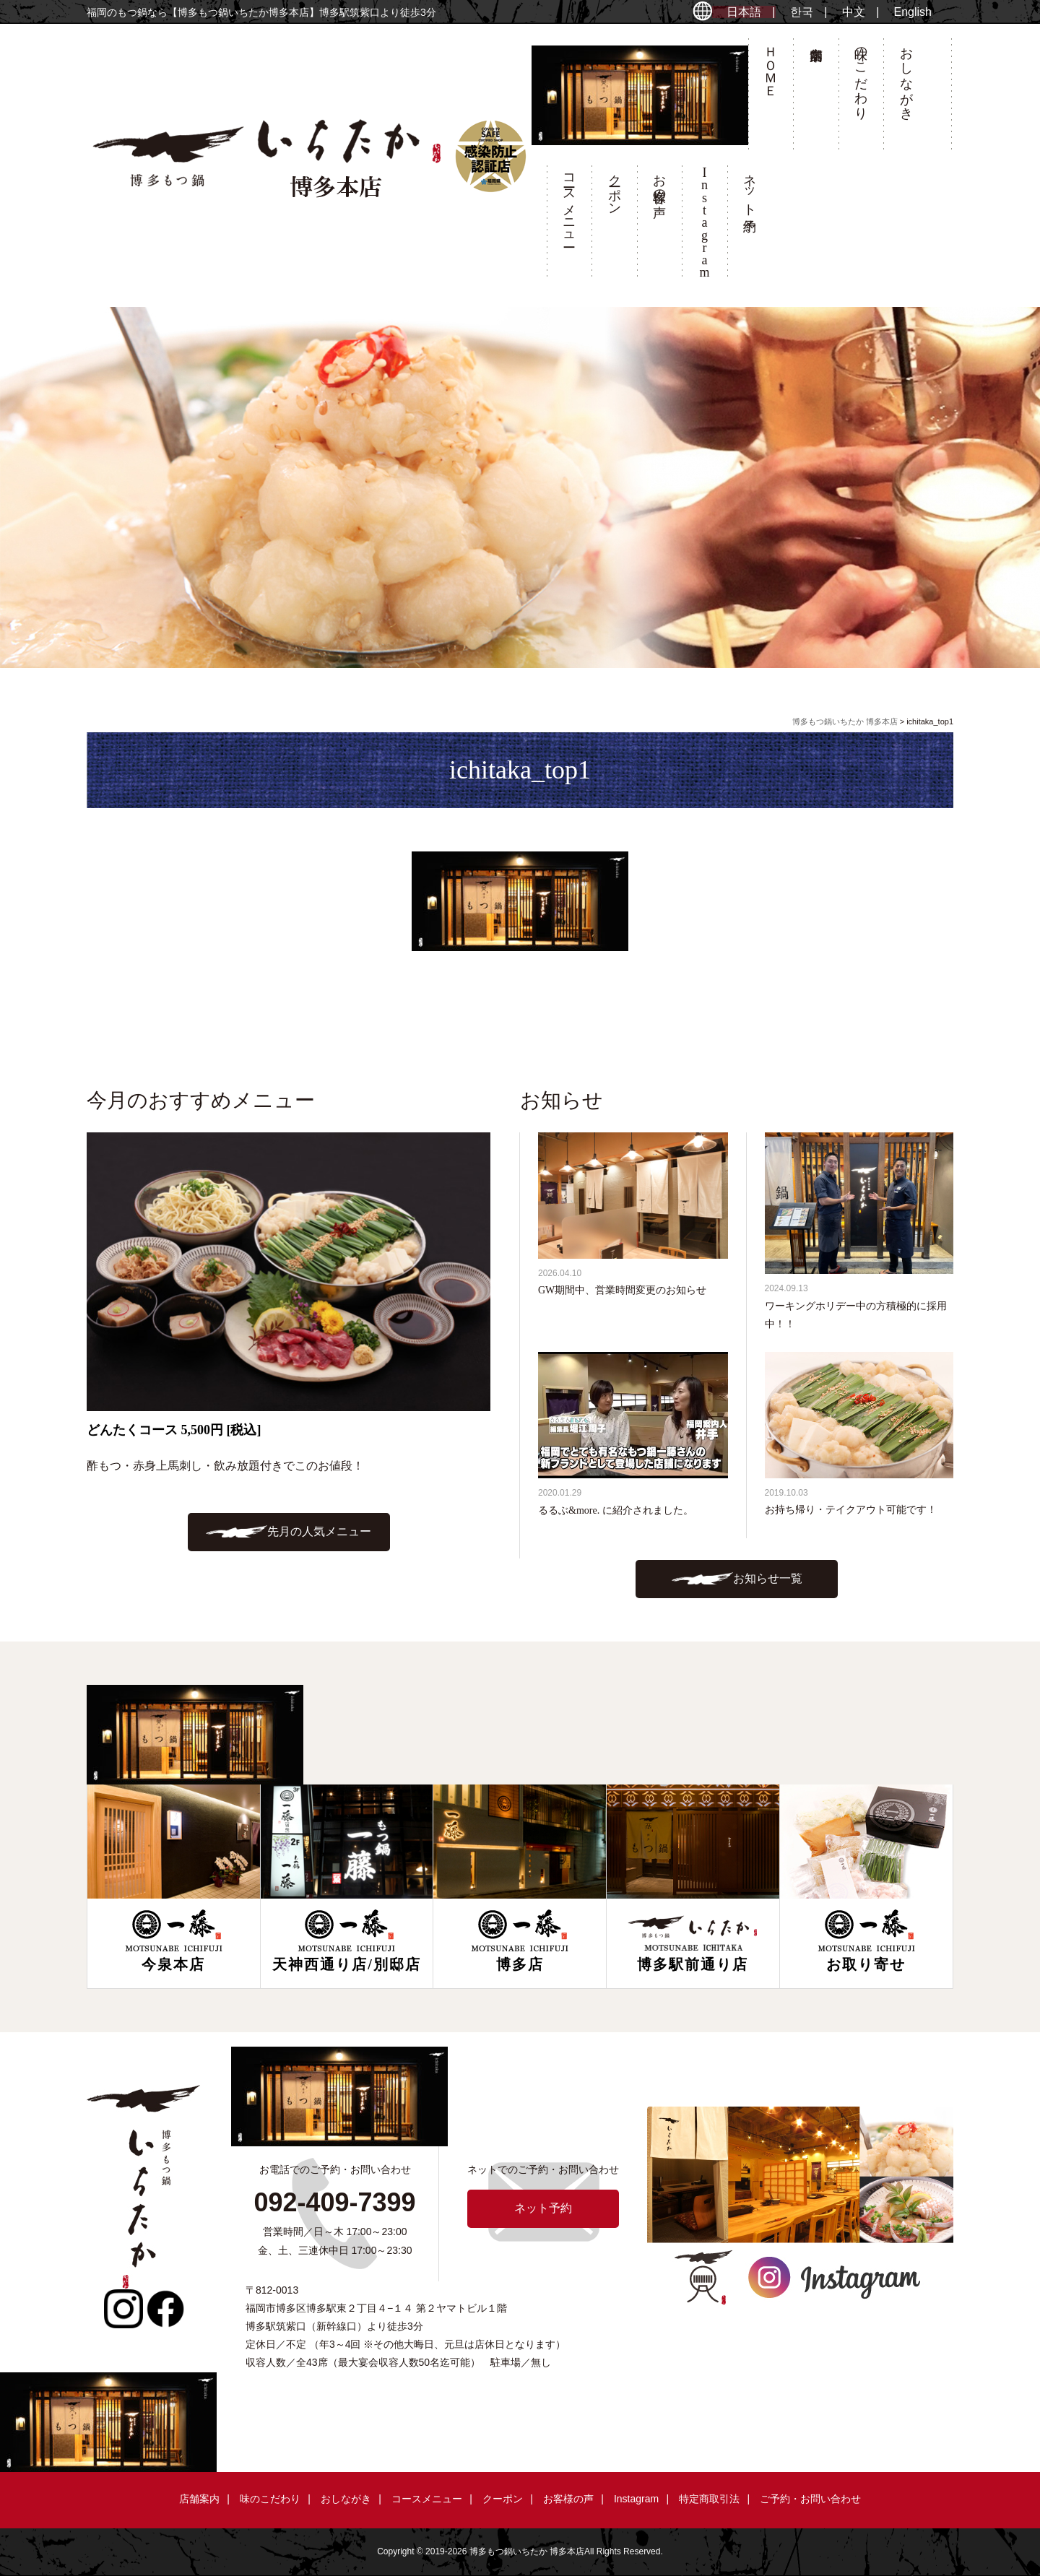 Image resolution: width=1040 pixels, height=2576 pixels. I want to click on コースメニュー, so click(569, 202).